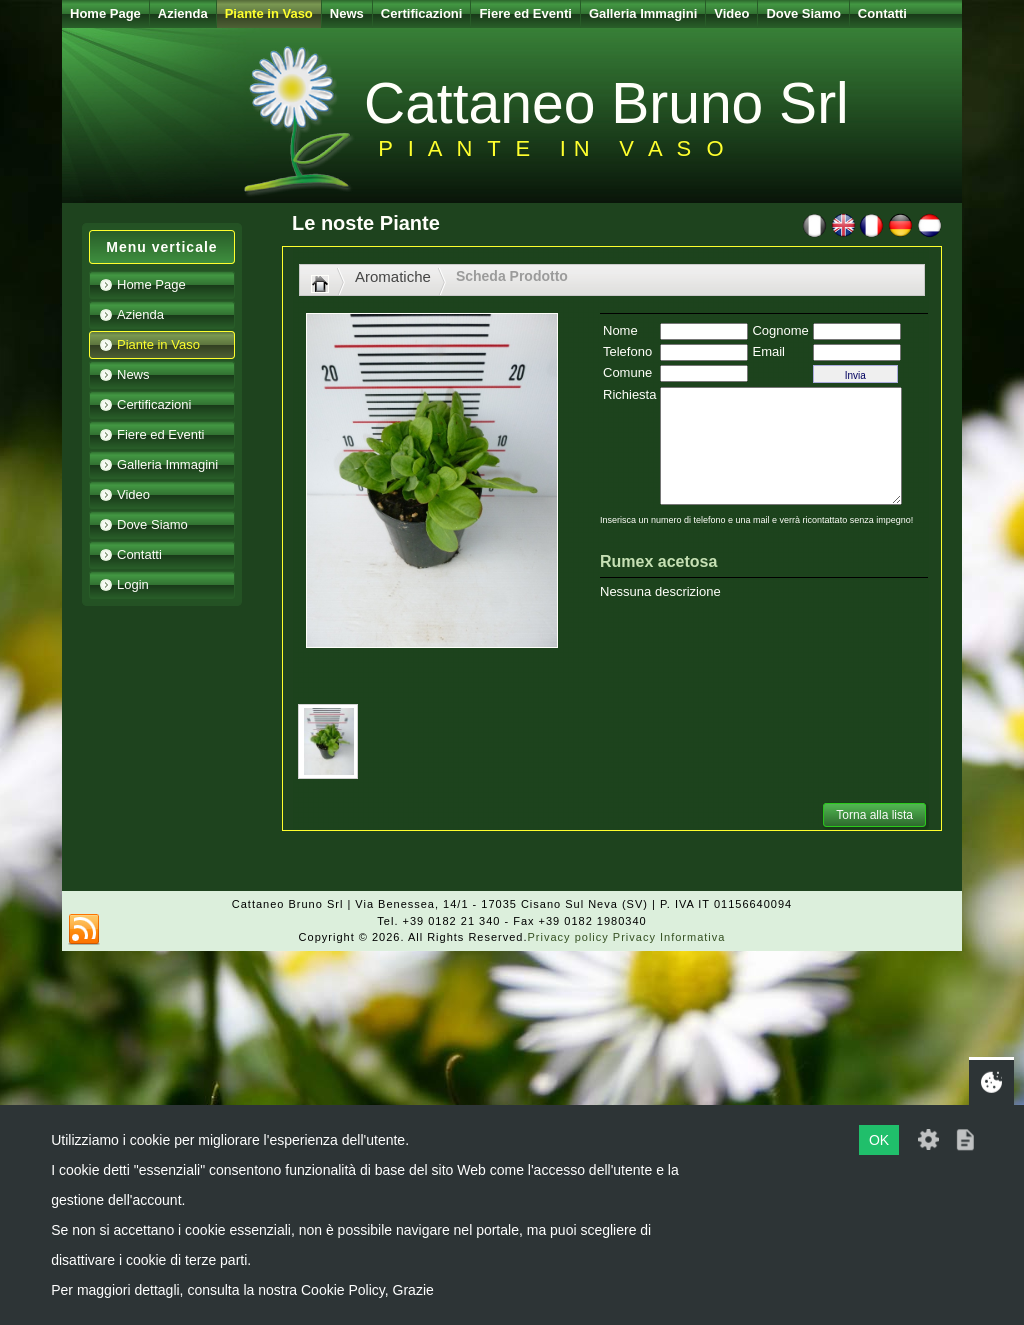  I want to click on Fiere ed Eventi, so click(525, 13).